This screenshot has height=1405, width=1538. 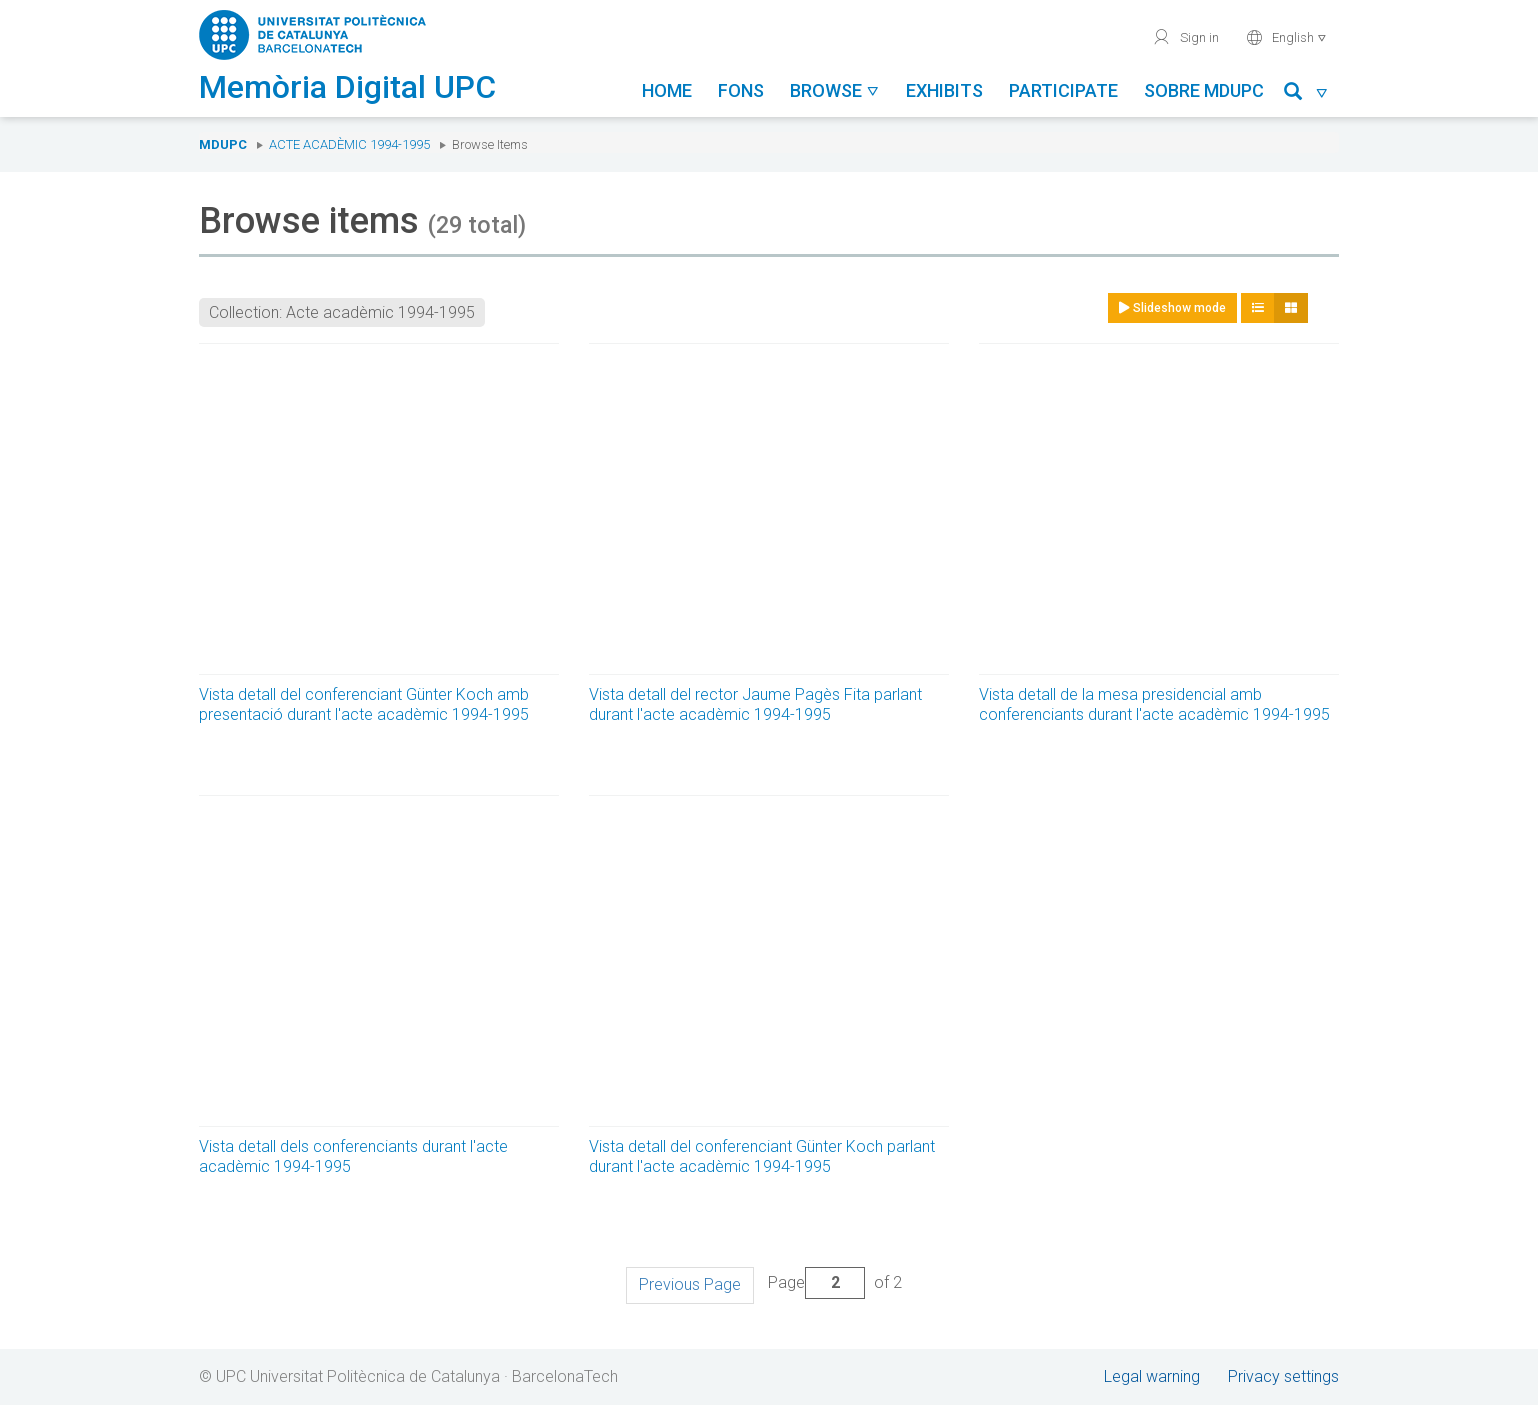 I want to click on Vista detall del rector Jaume Pagès Fita parlant durant l'acte acadèmic 1994-1995, so click(x=755, y=704).